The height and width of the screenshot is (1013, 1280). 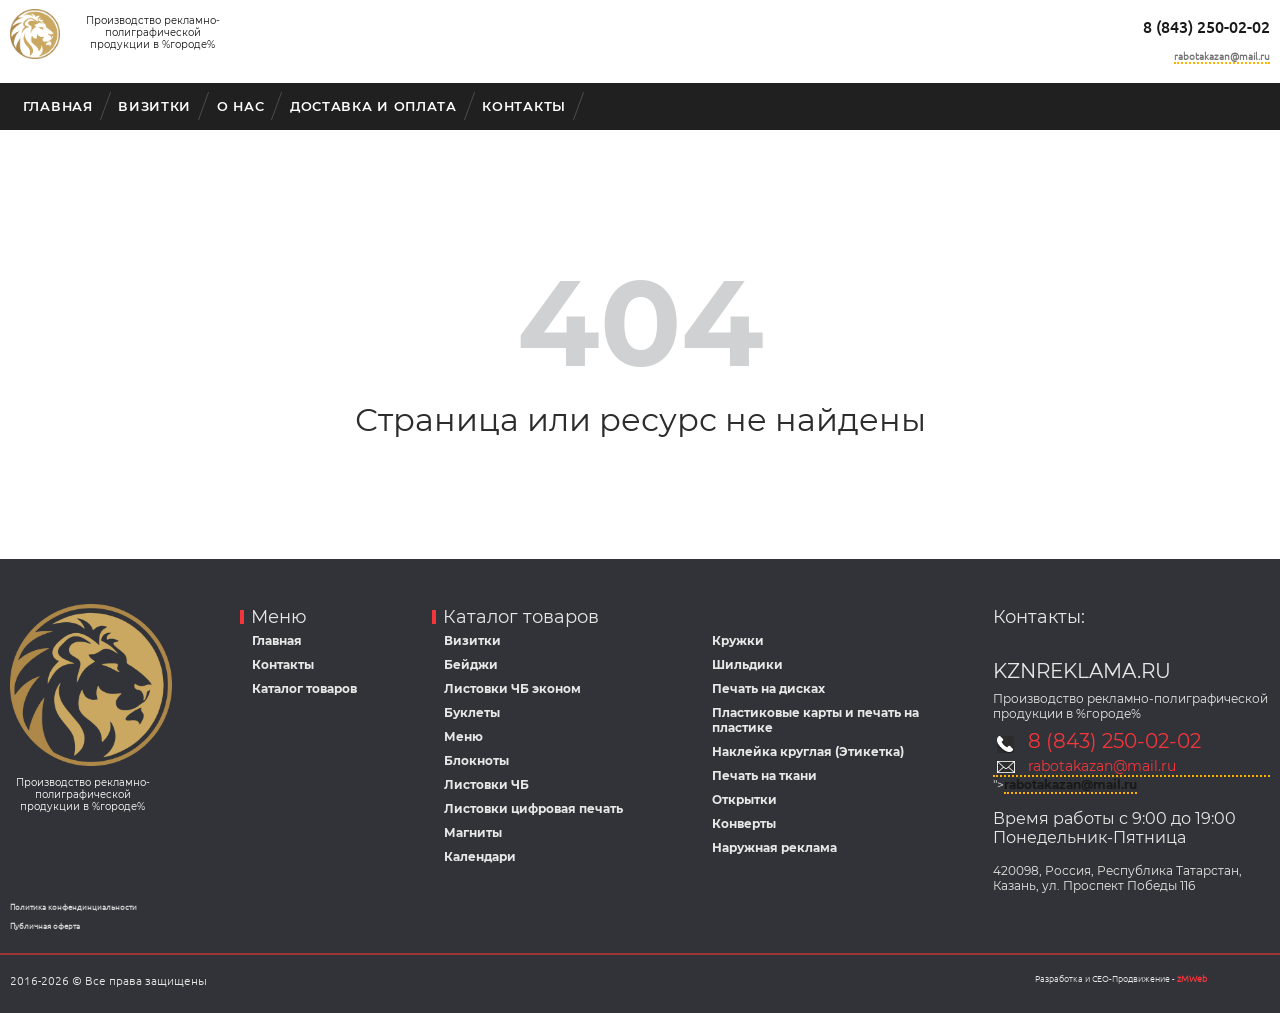 What do you see at coordinates (480, 856) in the screenshot?
I see `Календари` at bounding box center [480, 856].